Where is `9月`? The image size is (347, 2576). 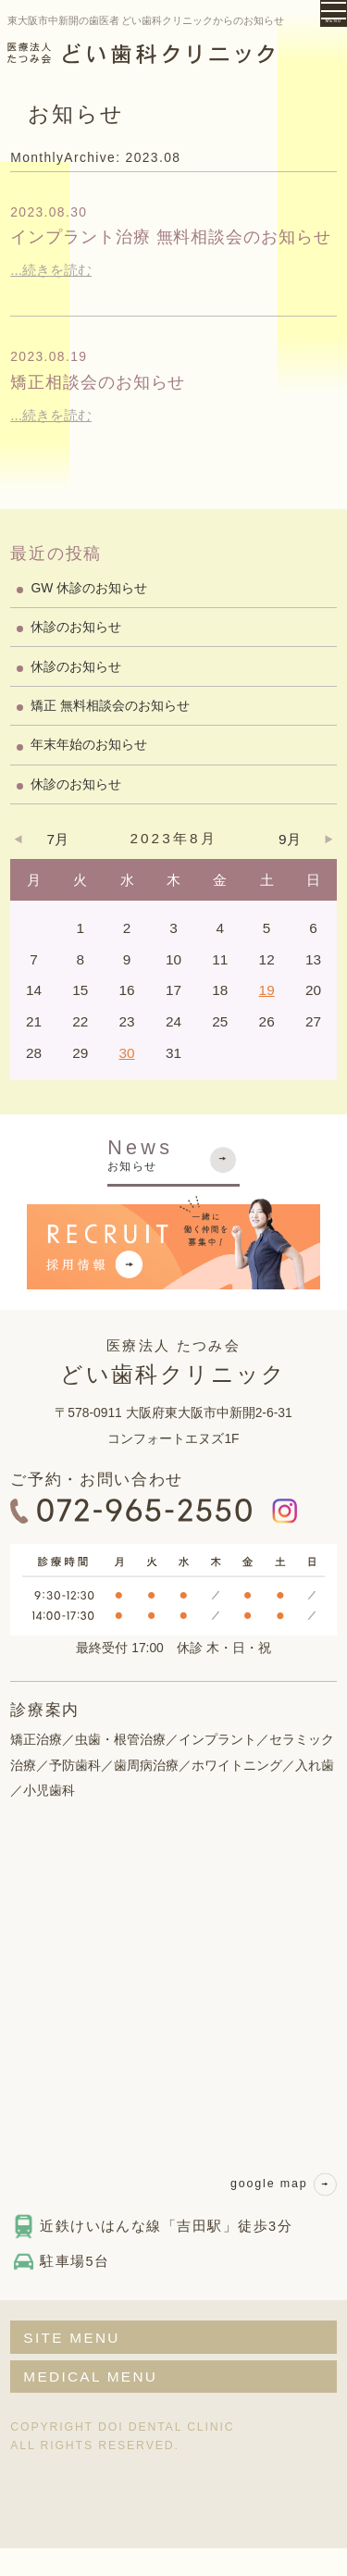
9月 is located at coordinates (290, 867).